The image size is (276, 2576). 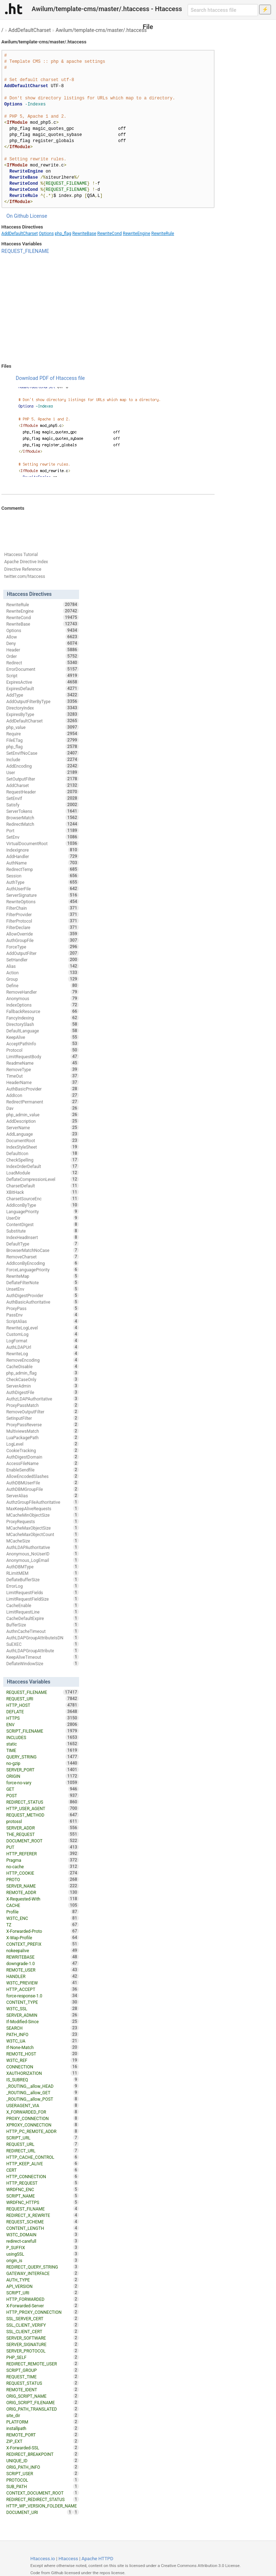 What do you see at coordinates (42, 2138) in the screenshot?
I see `SCRIPT_URL` at bounding box center [42, 2138].